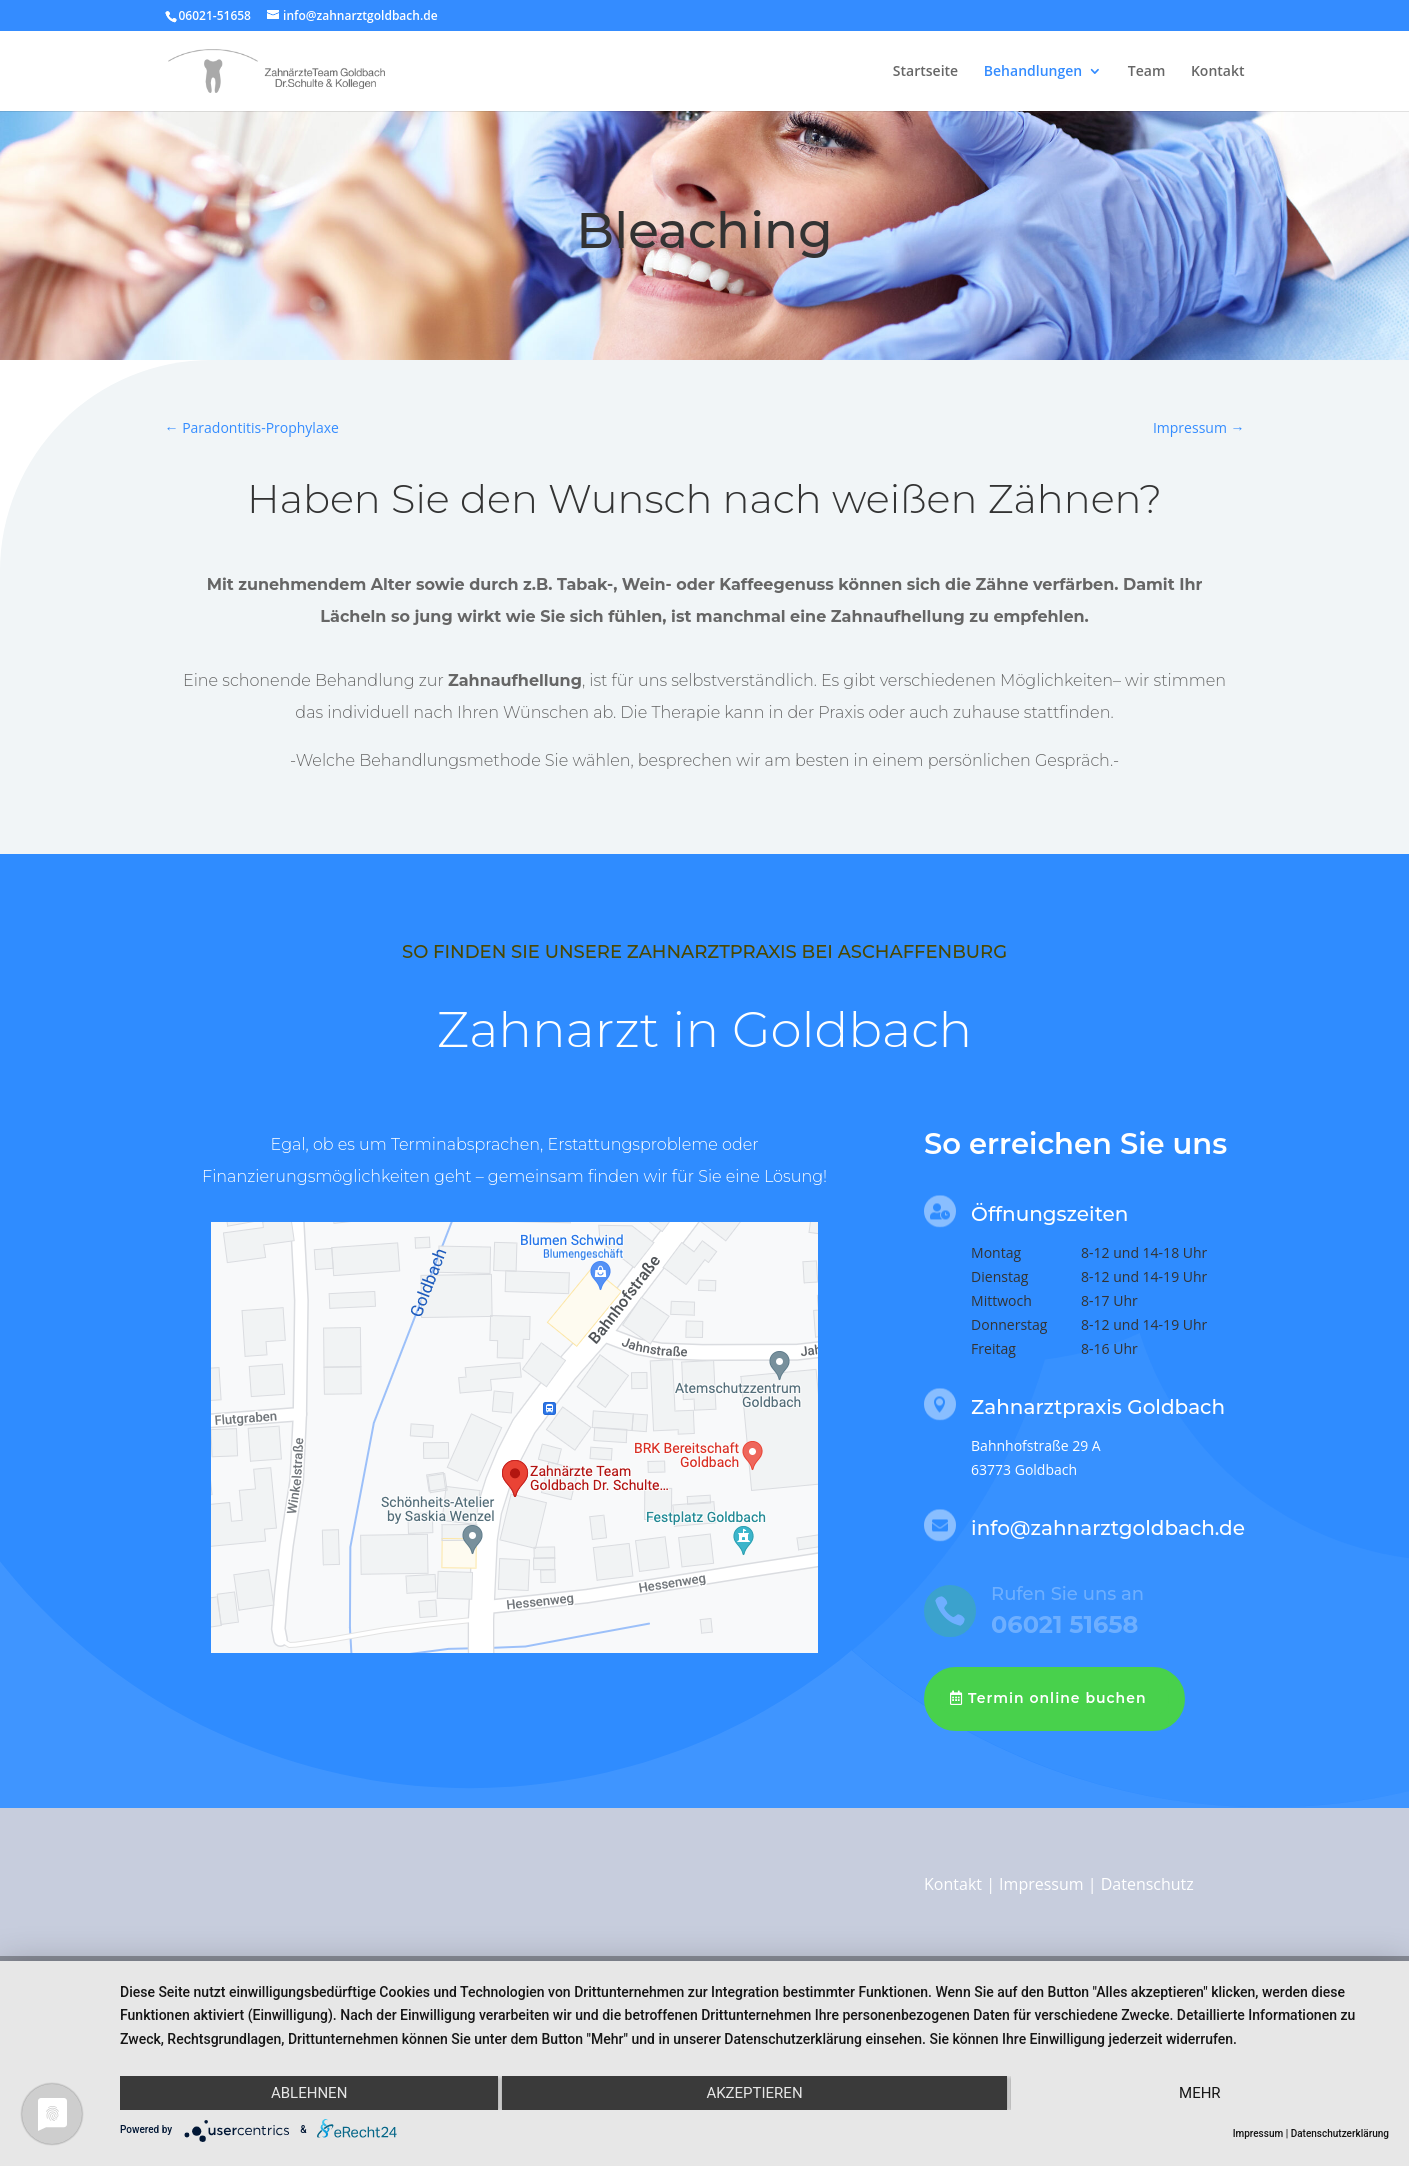 The width and height of the screenshot is (1409, 2166). I want to click on Datenschutzerklärung, so click(1340, 2133).